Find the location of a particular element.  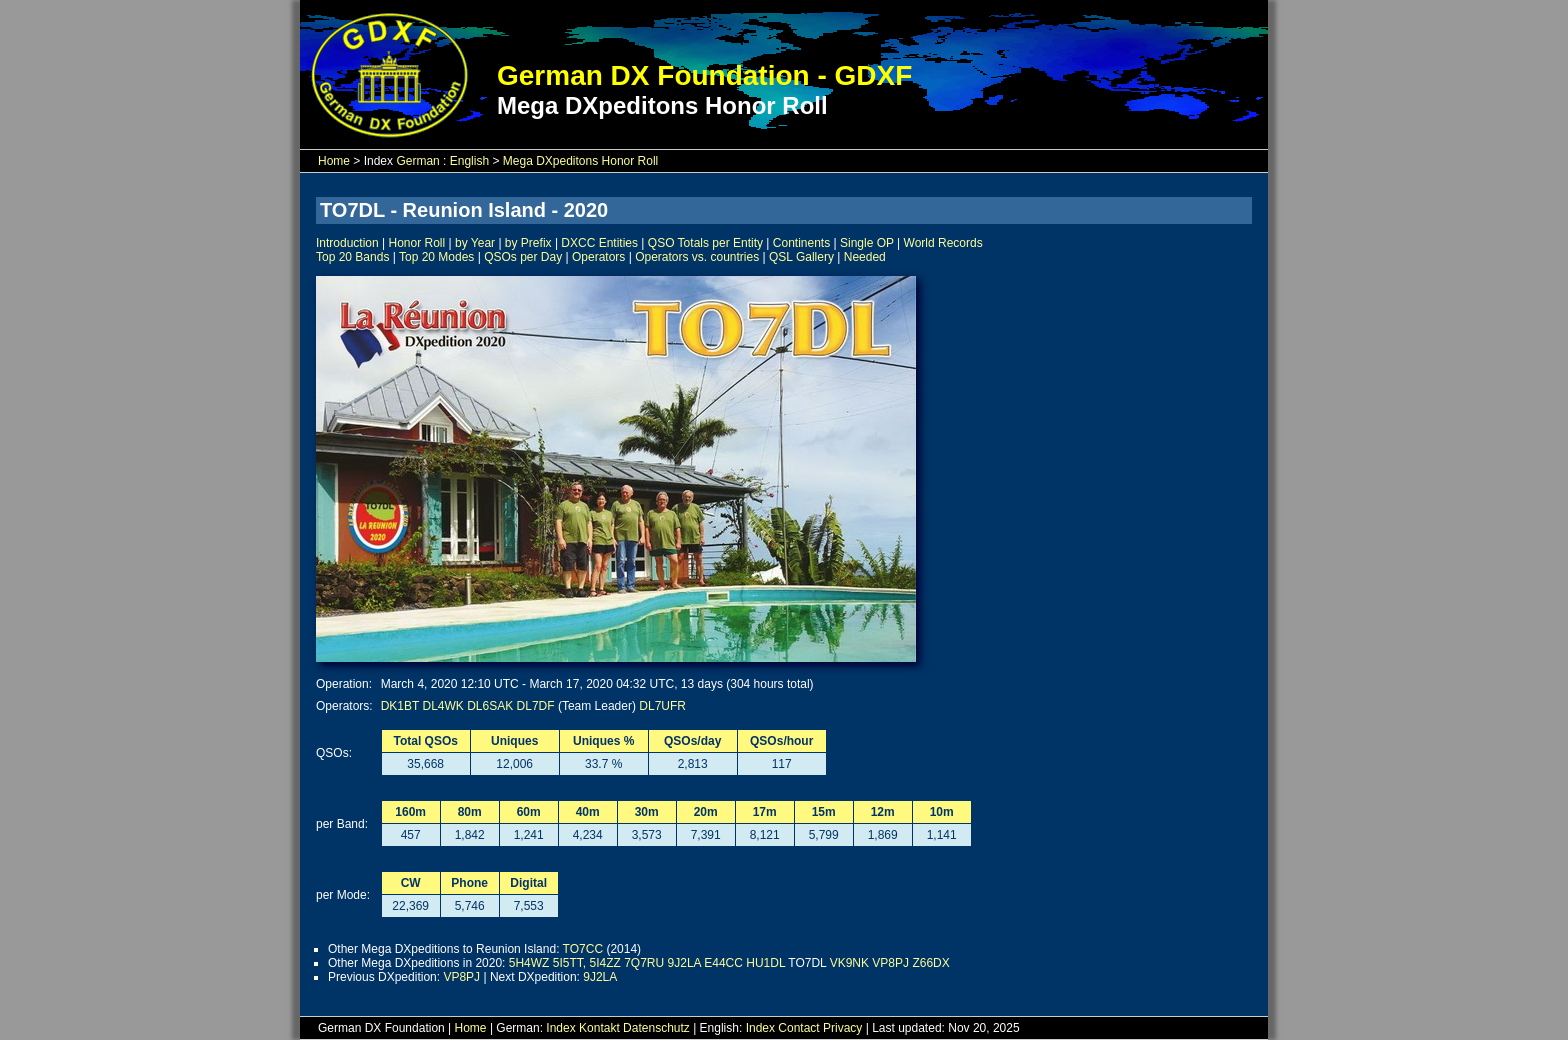

Needed is located at coordinates (865, 257).